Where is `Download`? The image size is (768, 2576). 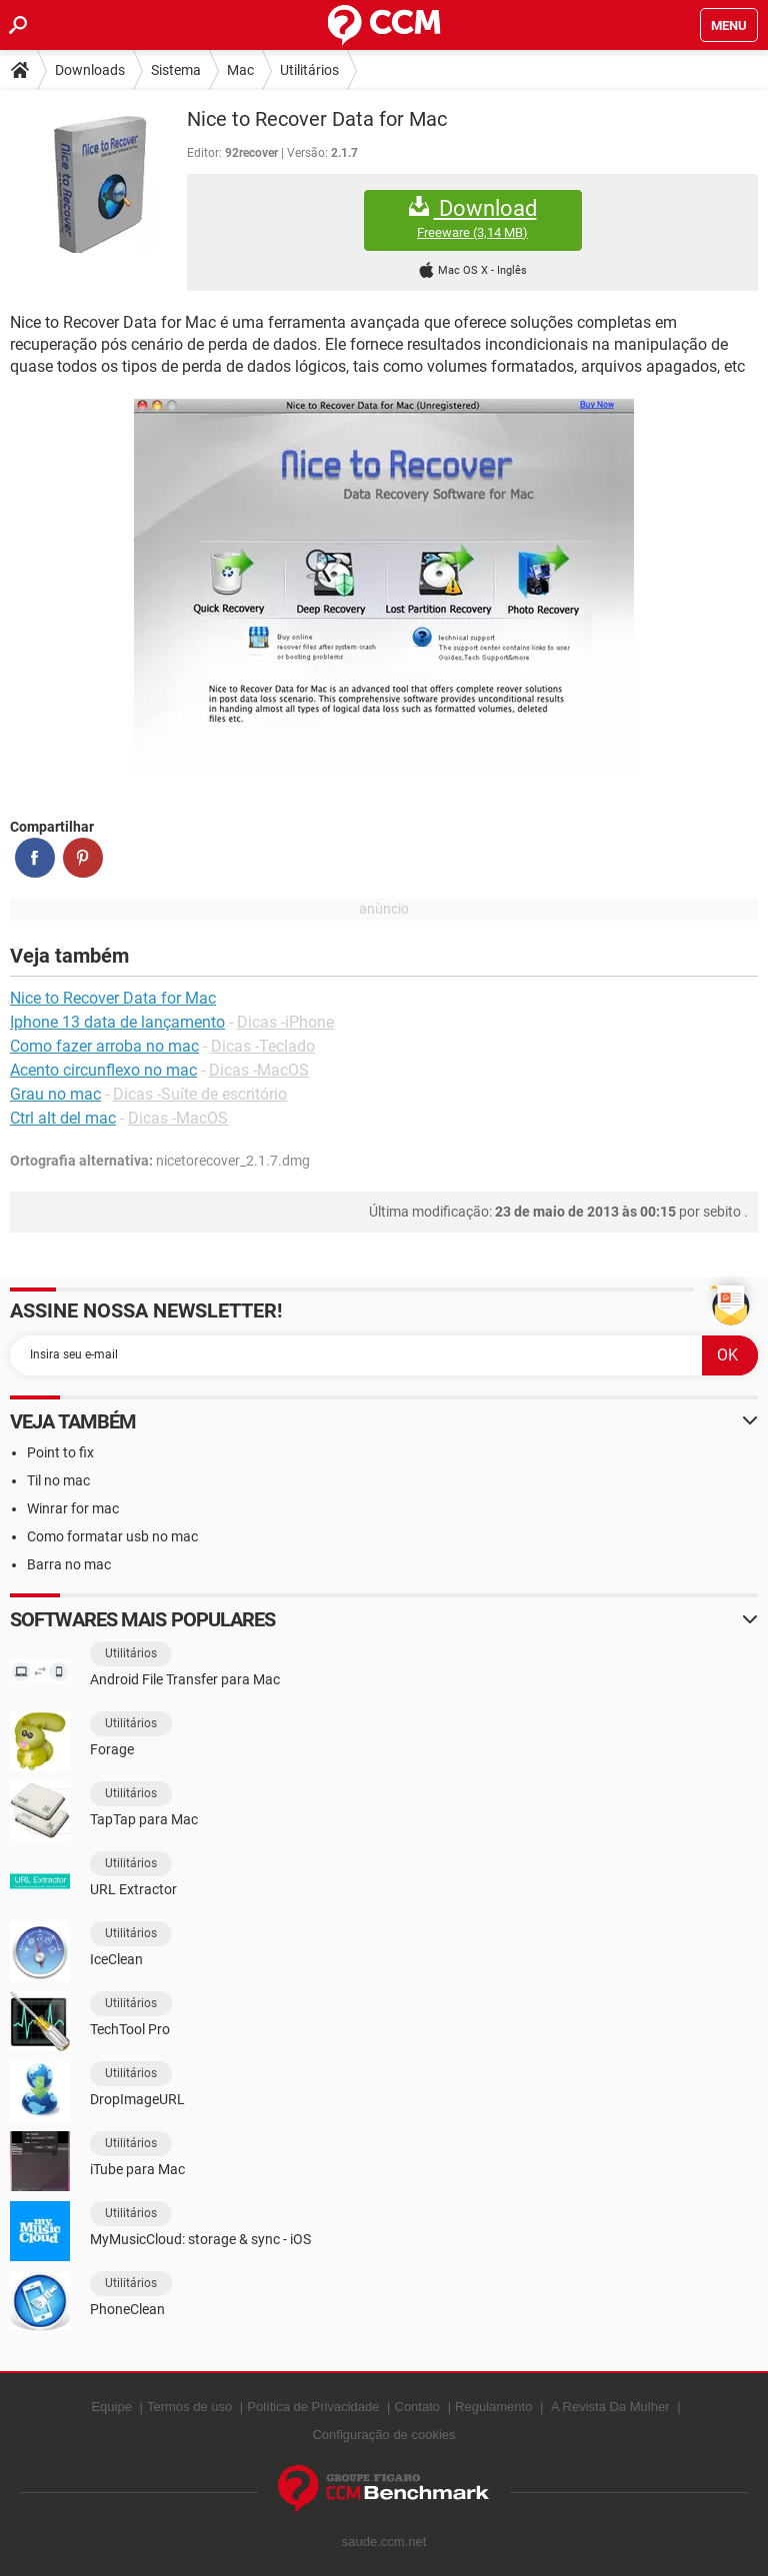
Download is located at coordinates (473, 218).